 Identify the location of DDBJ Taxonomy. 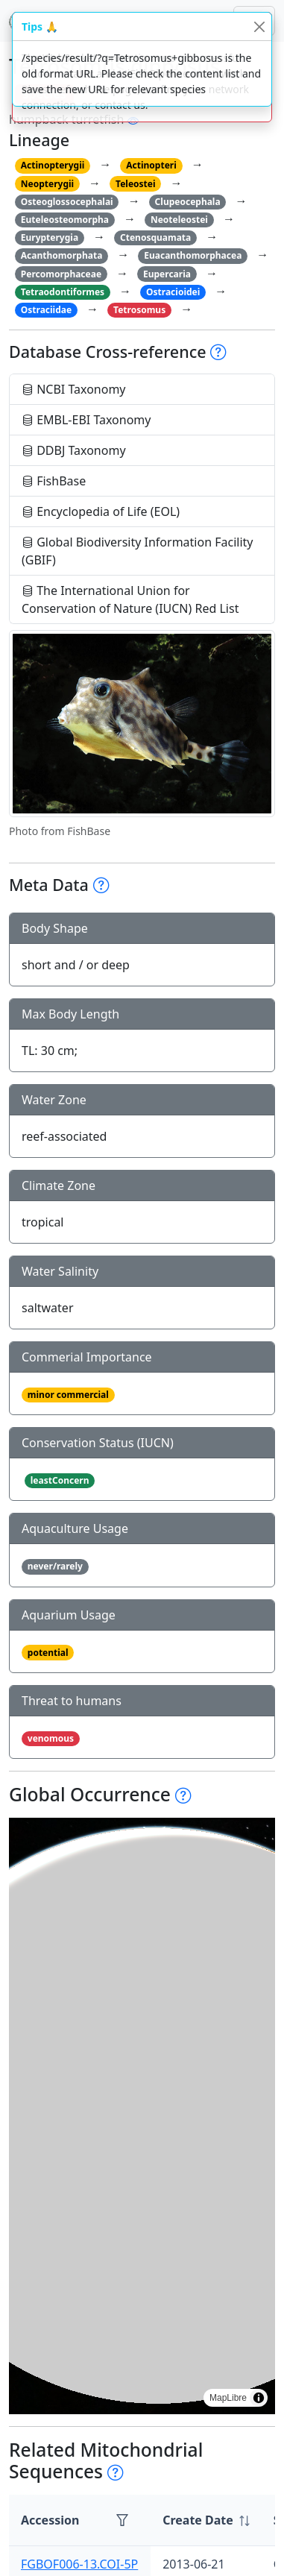
(74, 450).